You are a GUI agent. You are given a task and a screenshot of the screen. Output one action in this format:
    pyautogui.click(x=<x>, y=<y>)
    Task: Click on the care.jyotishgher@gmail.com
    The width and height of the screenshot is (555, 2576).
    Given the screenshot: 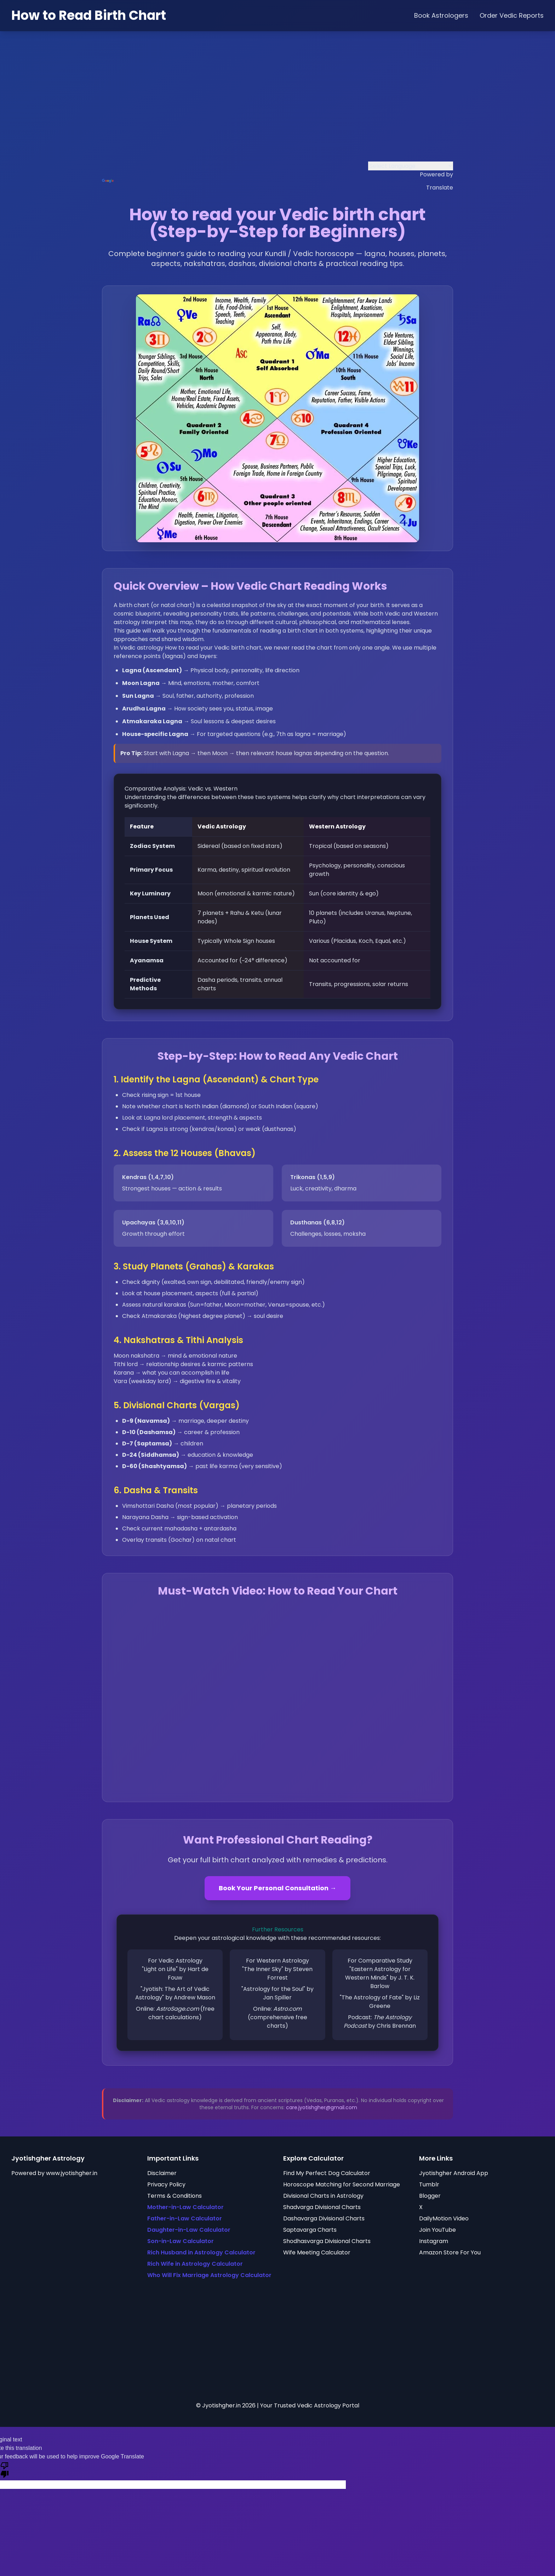 What is the action you would take?
    pyautogui.click(x=321, y=2107)
    